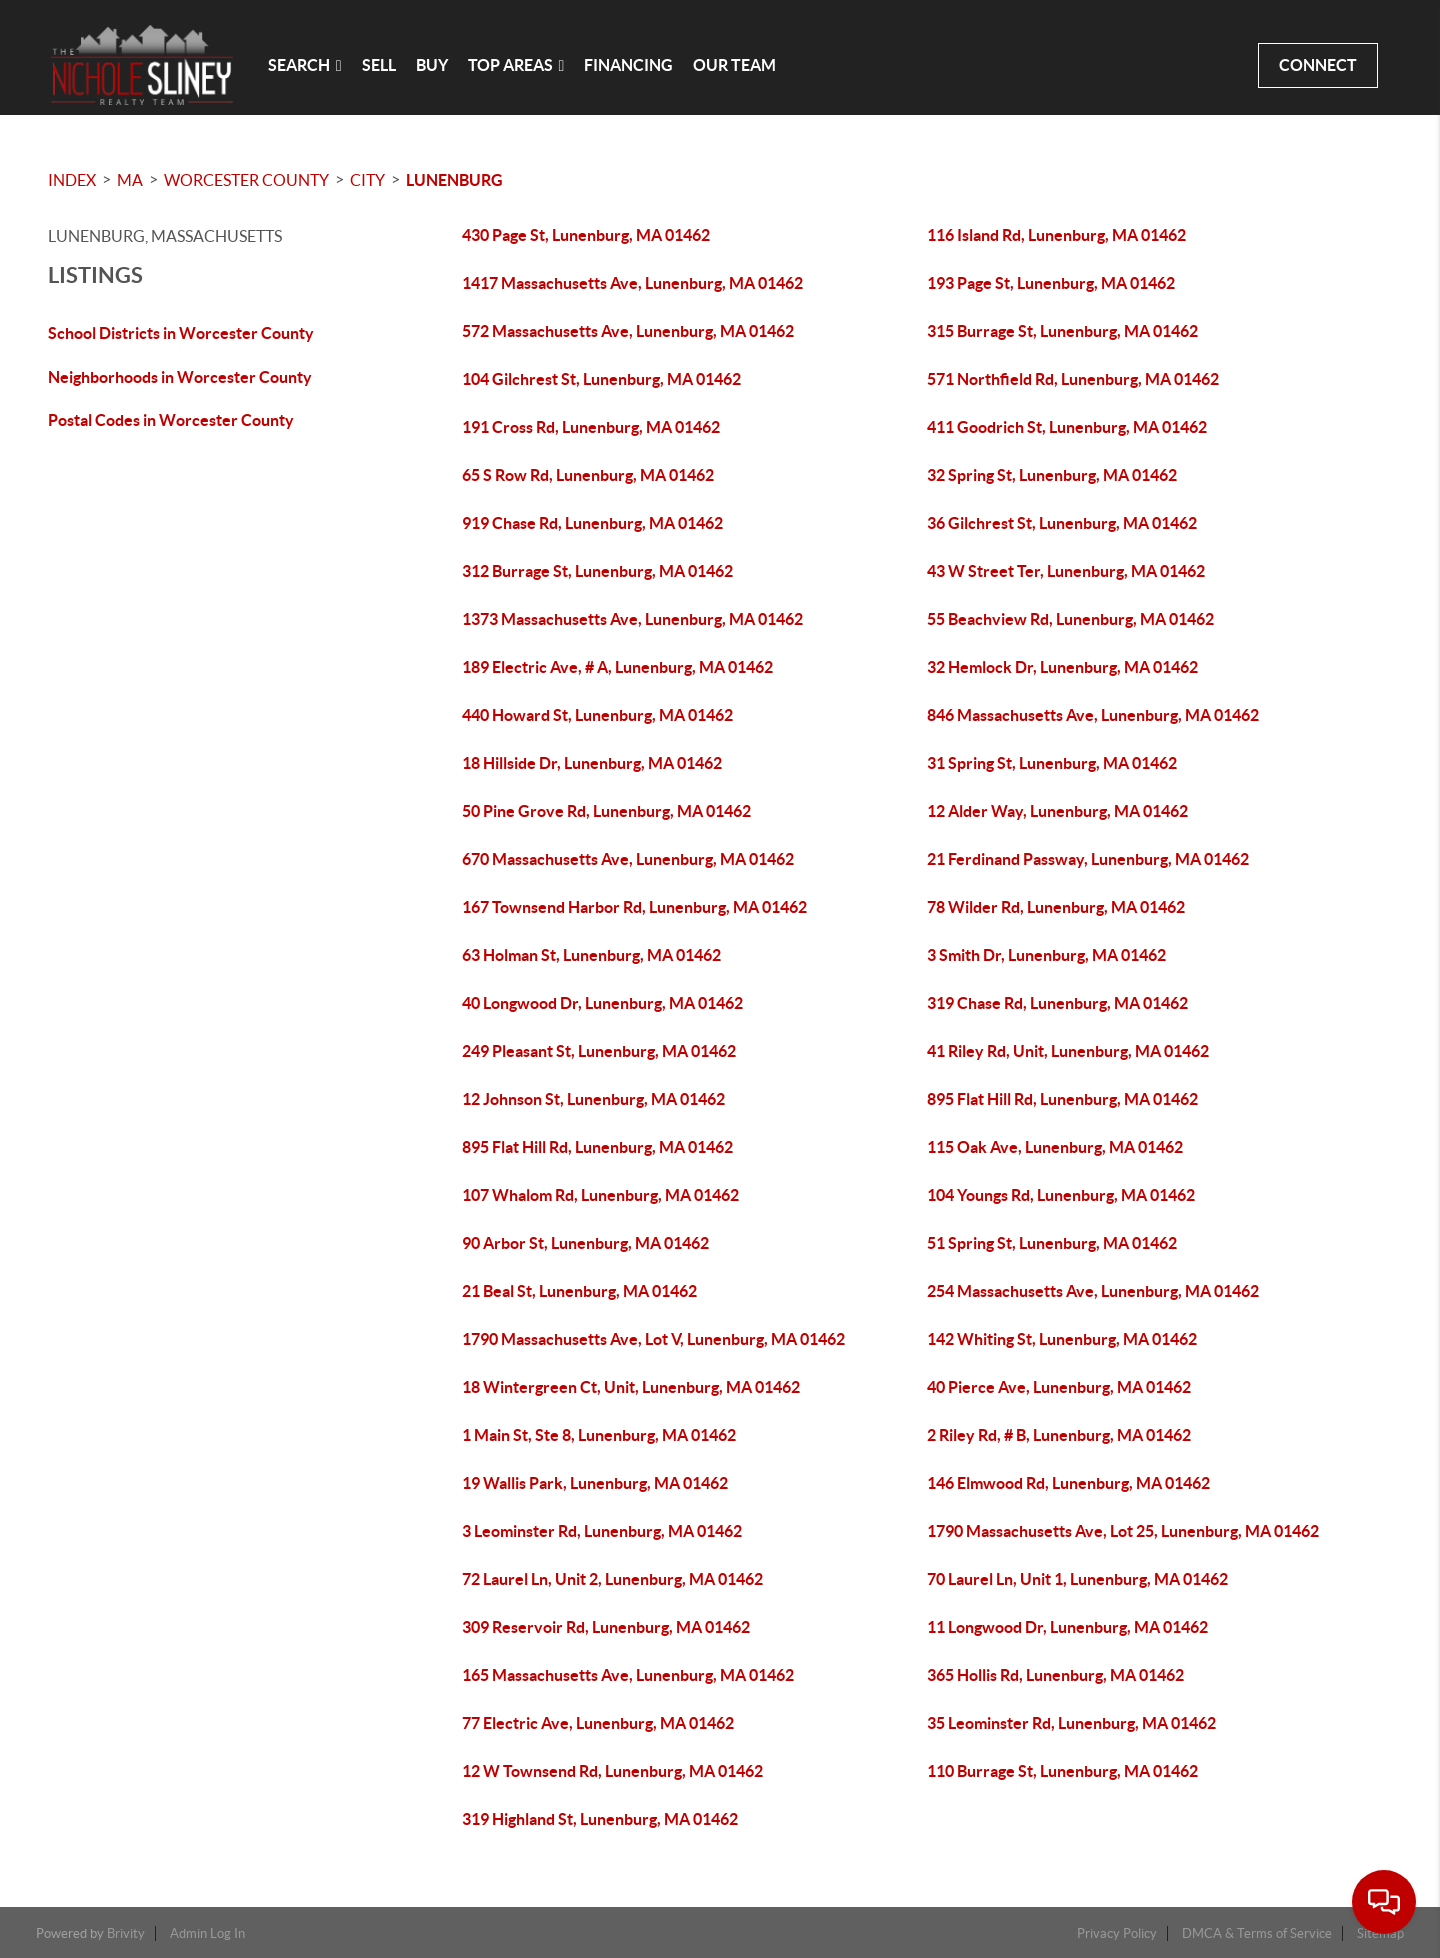 Image resolution: width=1440 pixels, height=1958 pixels. I want to click on 90 Arbor St, Lunenburg, MA 01462, so click(585, 1243).